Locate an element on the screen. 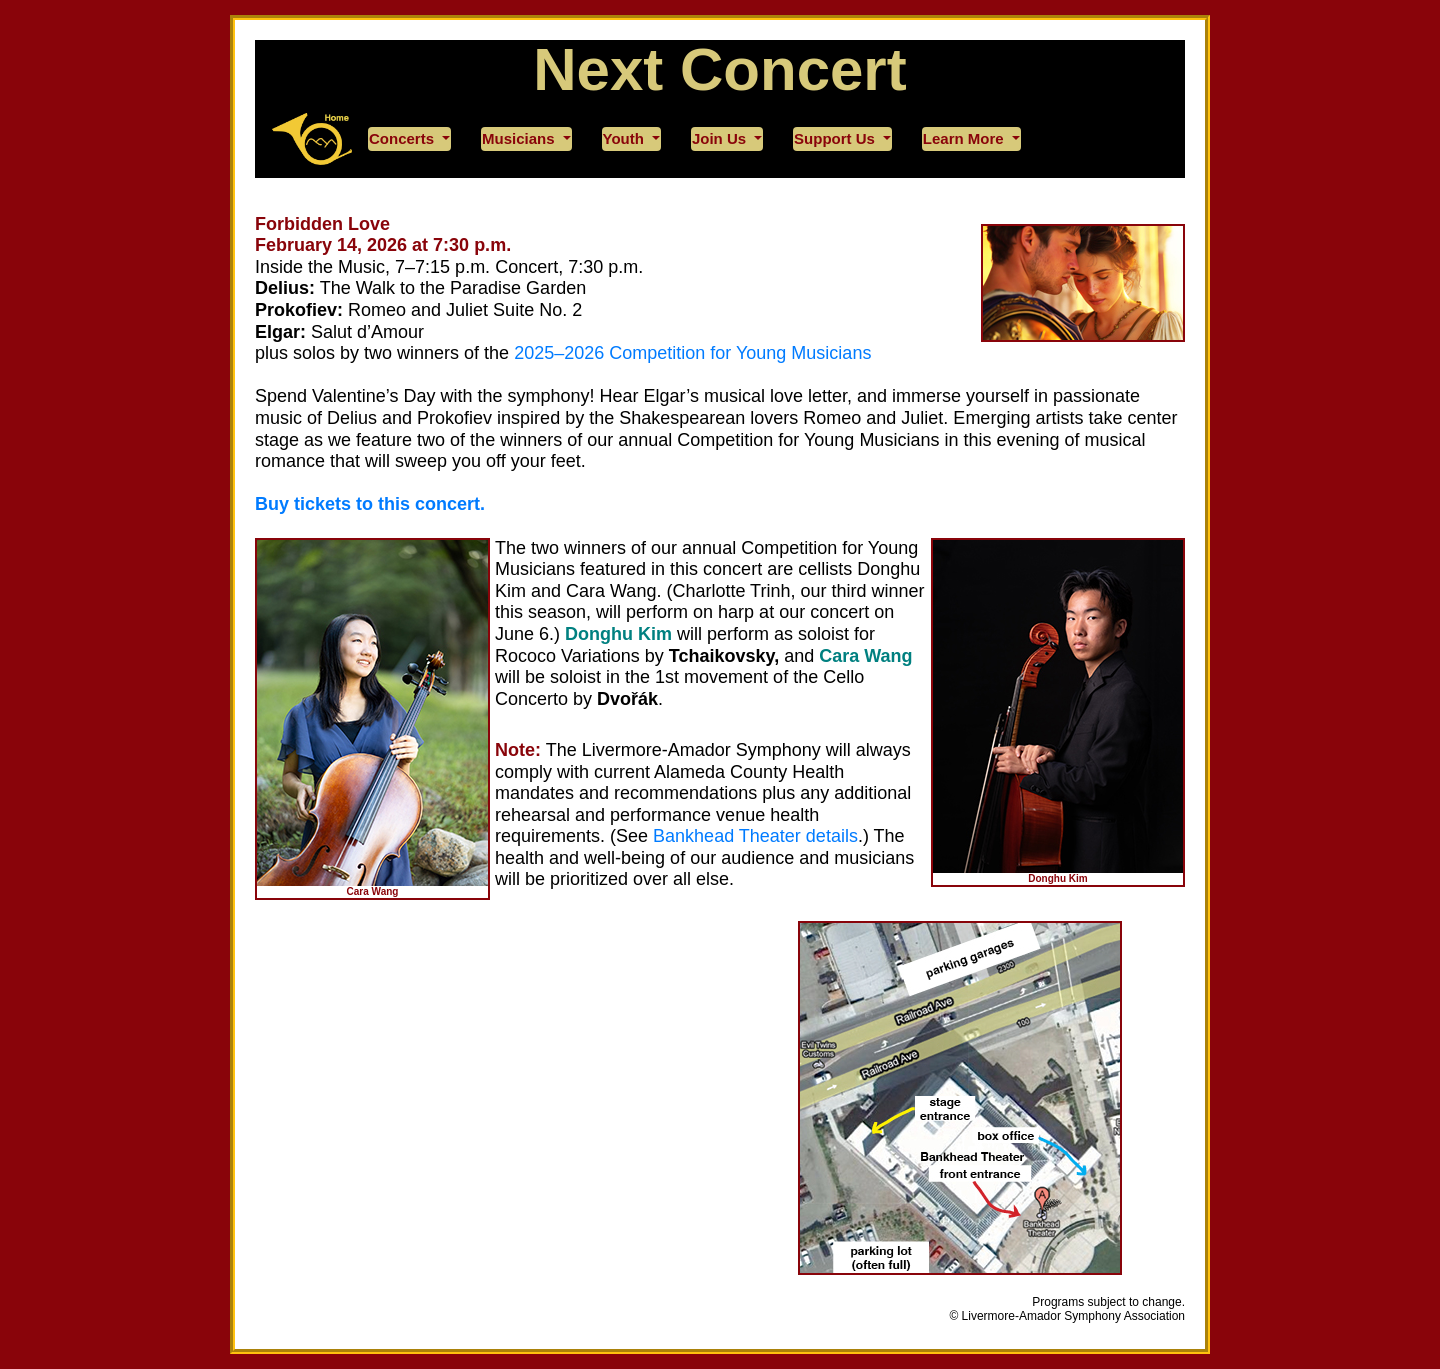 The image size is (1440, 1369). Bankhead Theater details is located at coordinates (755, 836).